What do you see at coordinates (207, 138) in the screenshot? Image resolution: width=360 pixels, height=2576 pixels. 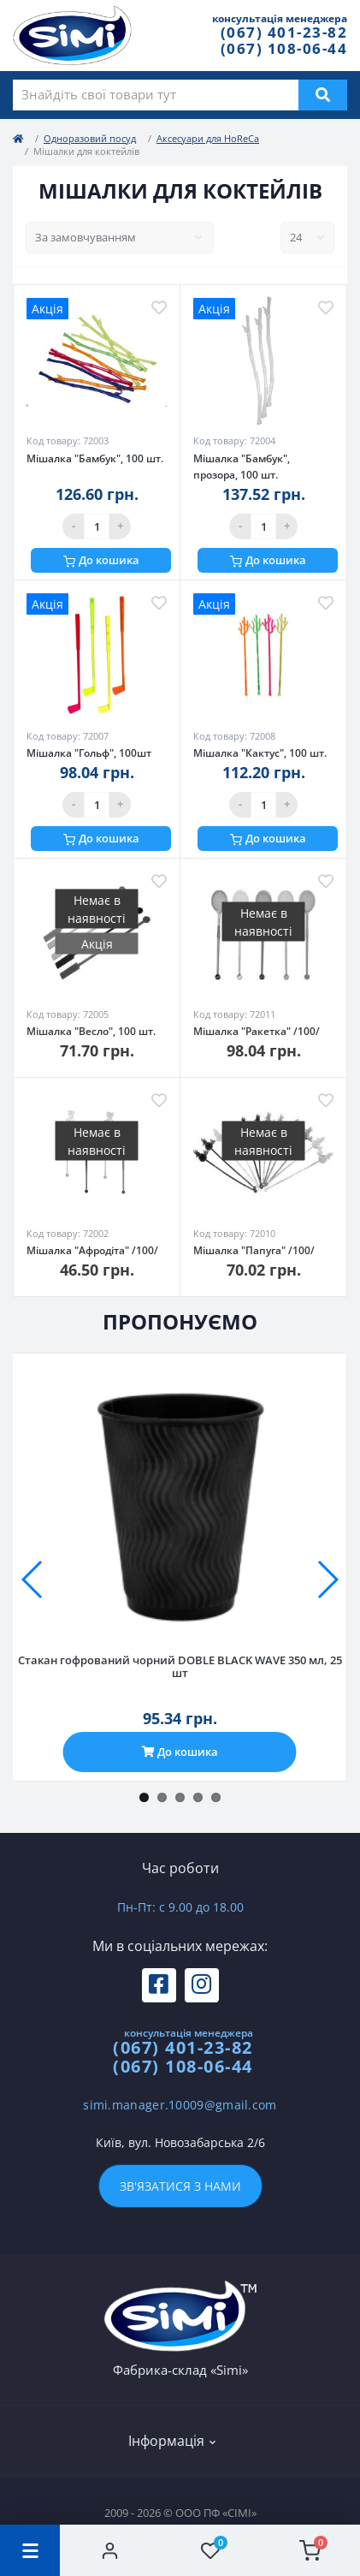 I see `Аксесуари для HoReCa` at bounding box center [207, 138].